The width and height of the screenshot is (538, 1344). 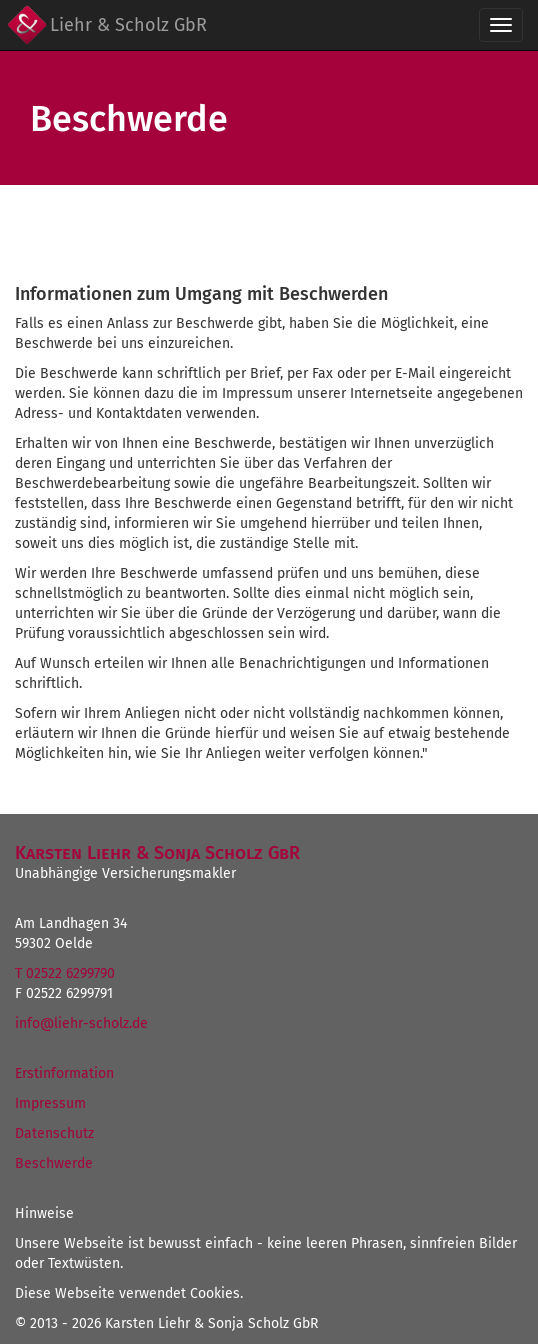 What do you see at coordinates (65, 973) in the screenshot?
I see `T 02522 6299790` at bounding box center [65, 973].